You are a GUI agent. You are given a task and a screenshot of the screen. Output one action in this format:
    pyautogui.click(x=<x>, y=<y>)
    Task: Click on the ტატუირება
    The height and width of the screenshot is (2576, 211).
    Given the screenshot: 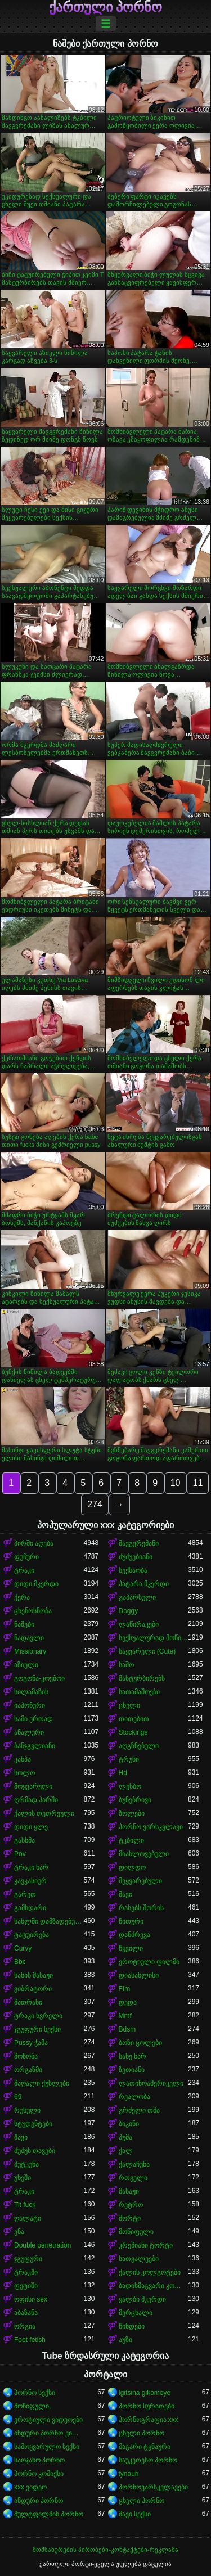 What is the action you would take?
    pyautogui.click(x=31, y=1935)
    